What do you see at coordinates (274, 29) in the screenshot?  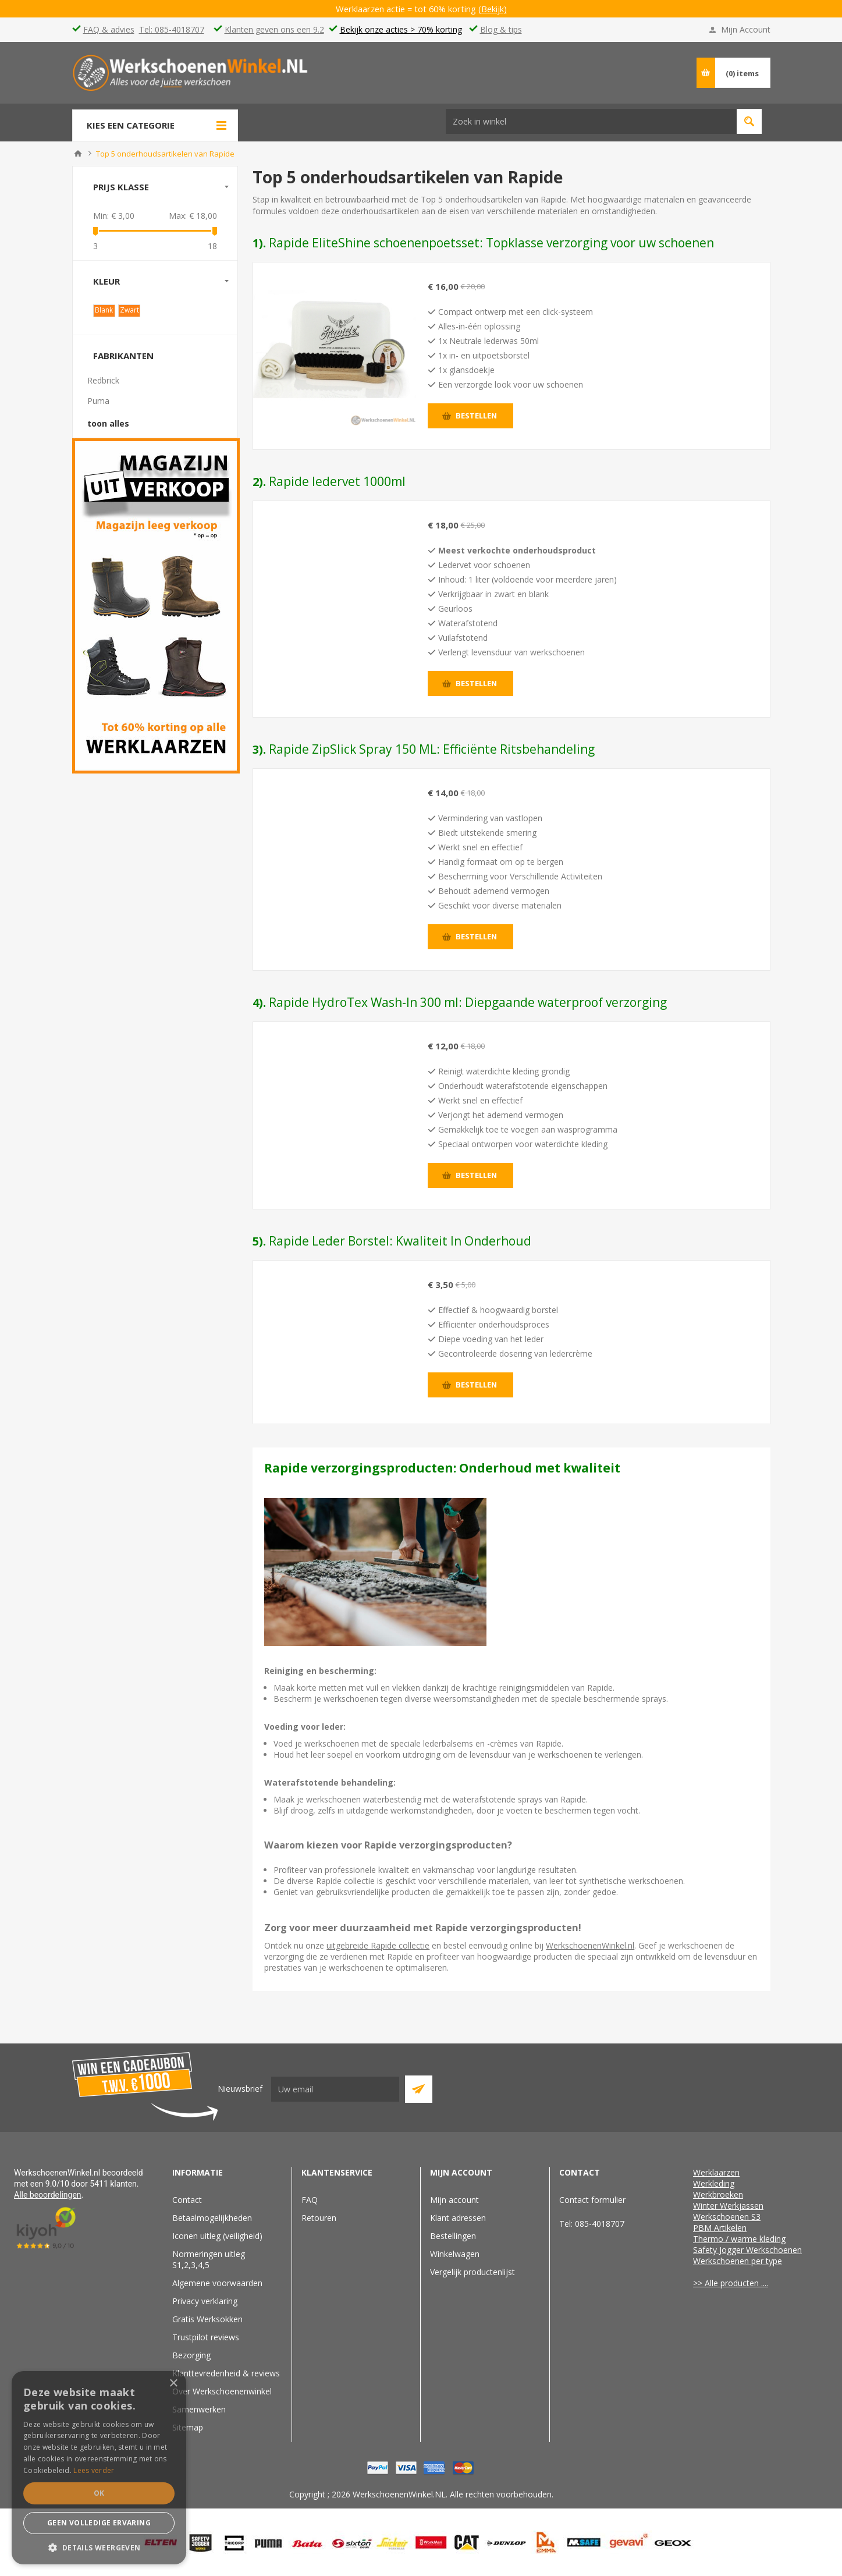 I see `Klanten geven ons een 9.2` at bounding box center [274, 29].